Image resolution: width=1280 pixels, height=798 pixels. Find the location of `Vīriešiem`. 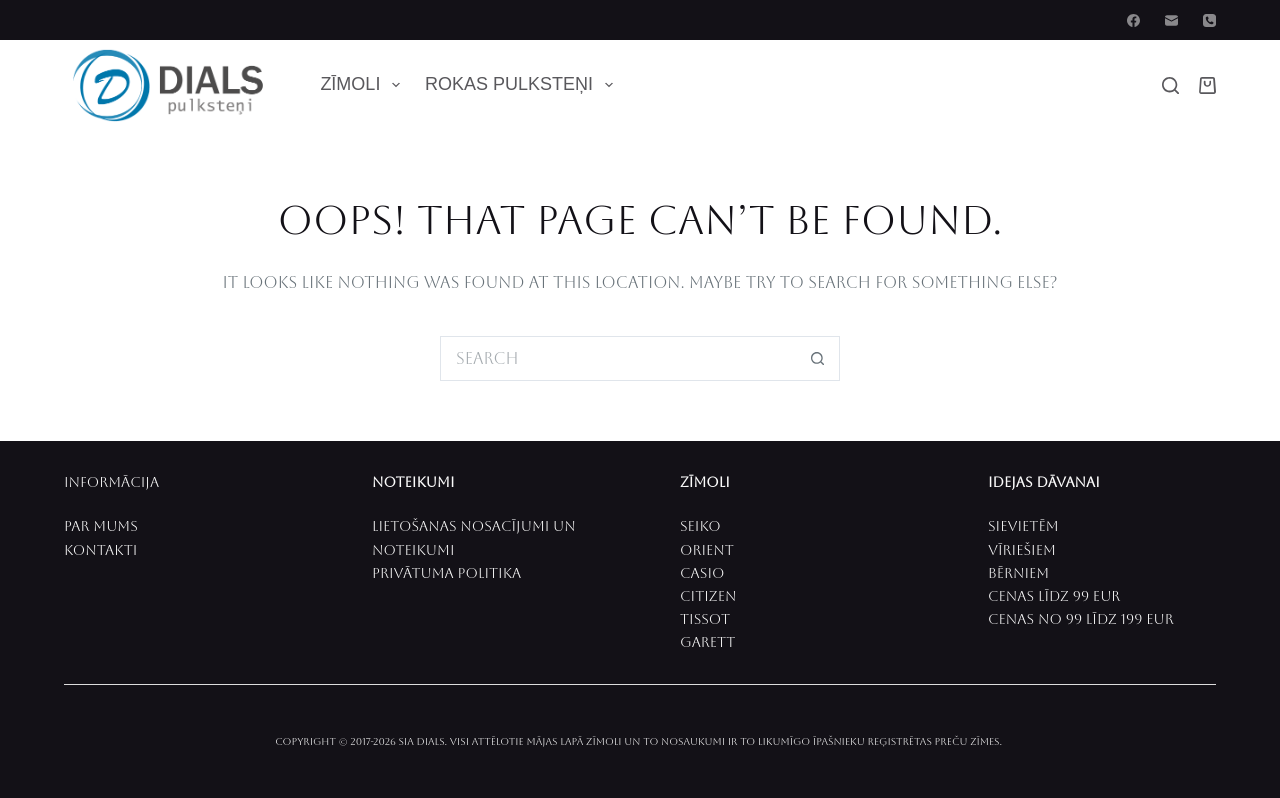

Vīriešiem is located at coordinates (1022, 550).